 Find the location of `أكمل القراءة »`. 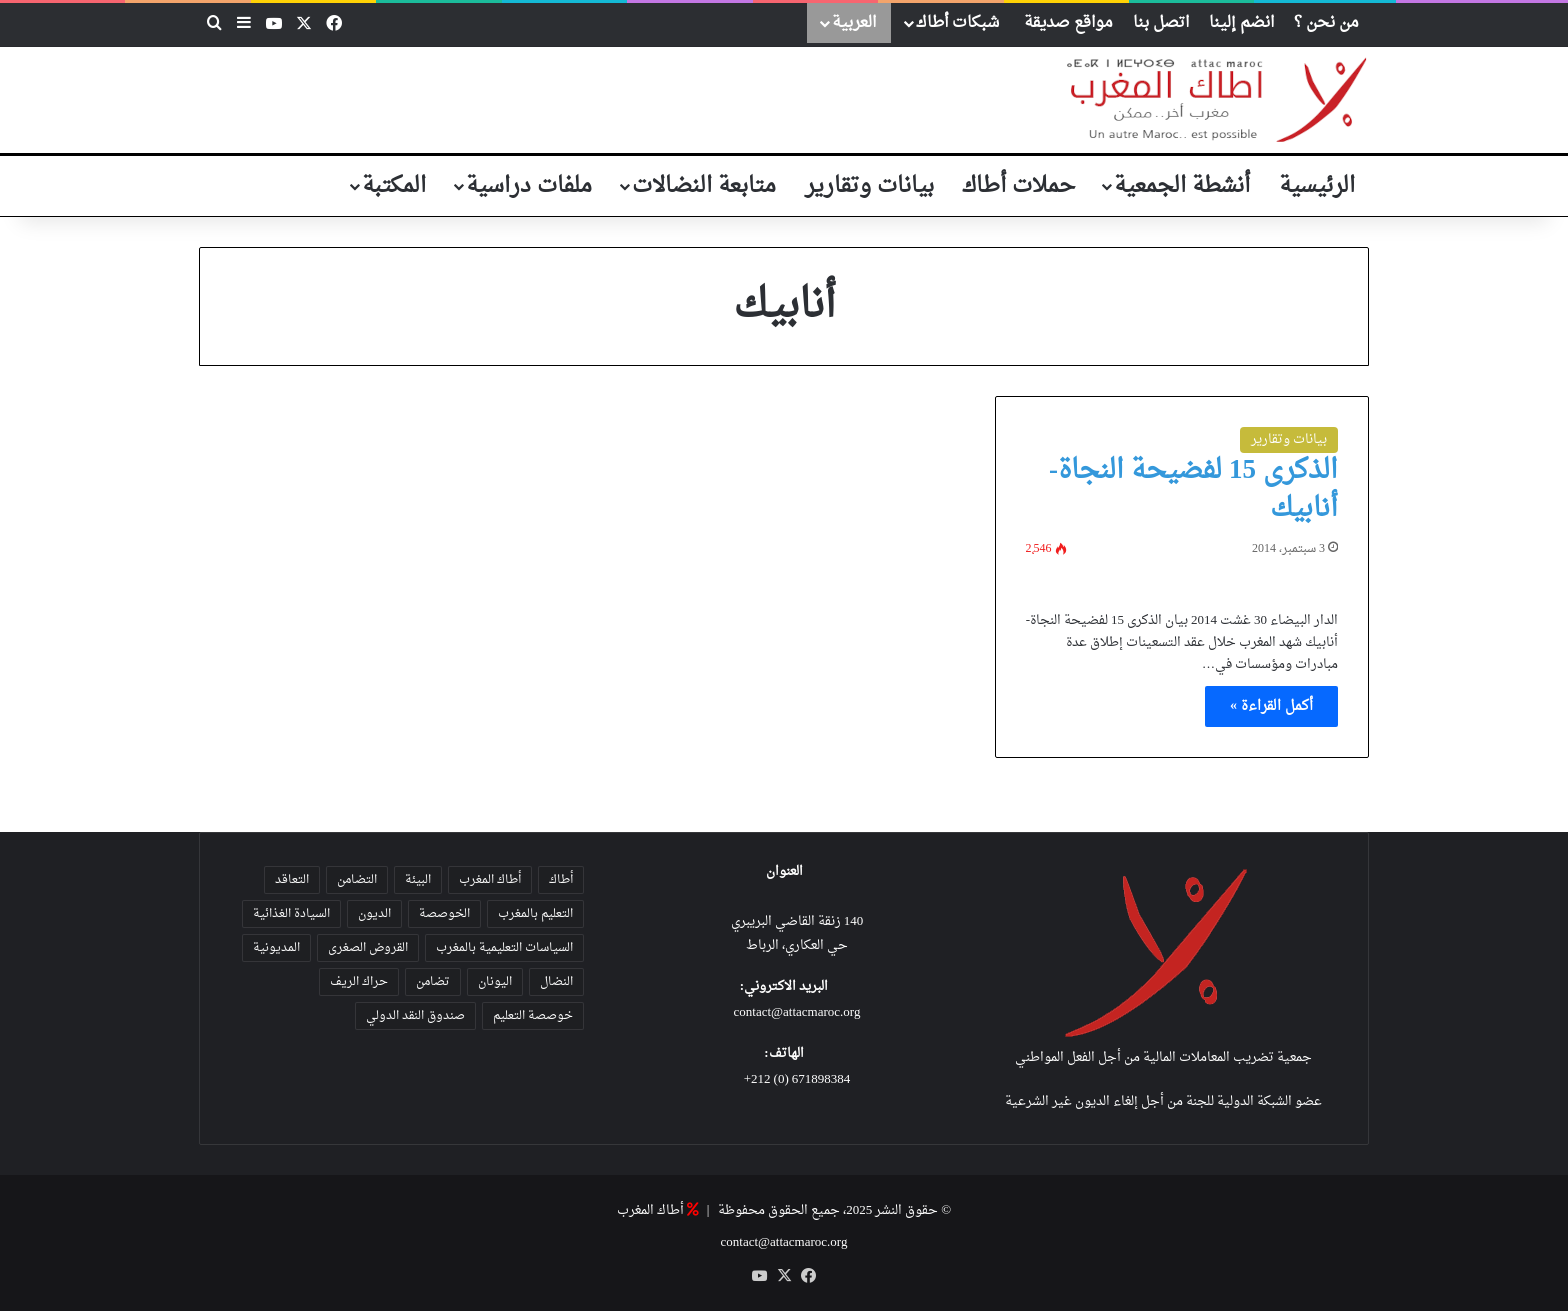

أكمل القراءة » is located at coordinates (1271, 706).